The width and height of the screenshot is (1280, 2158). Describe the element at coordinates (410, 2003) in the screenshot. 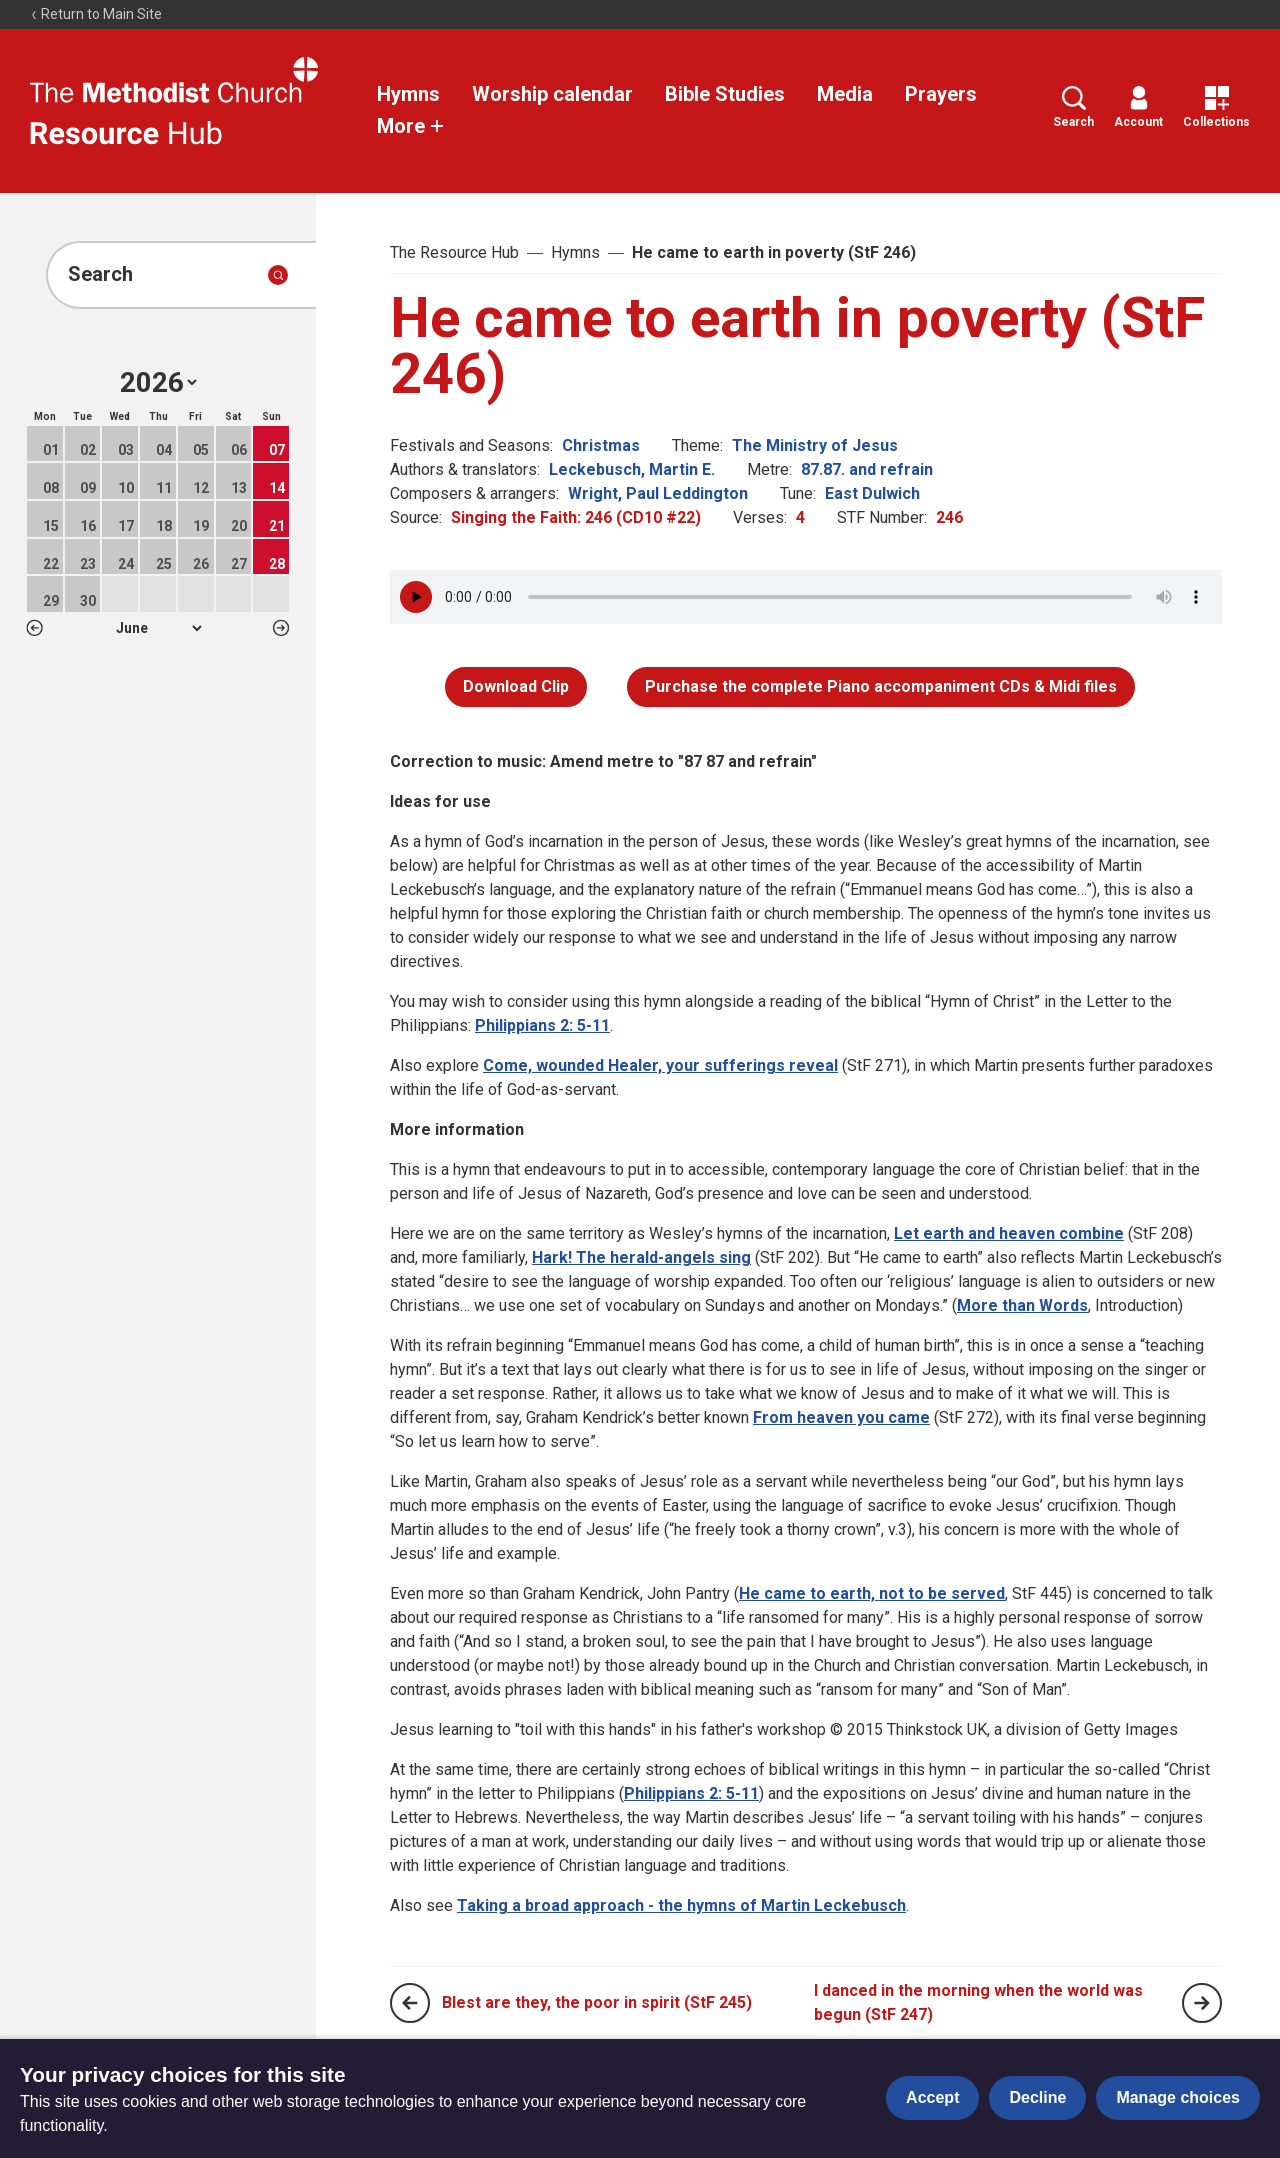

I see `[Previous page]` at that location.